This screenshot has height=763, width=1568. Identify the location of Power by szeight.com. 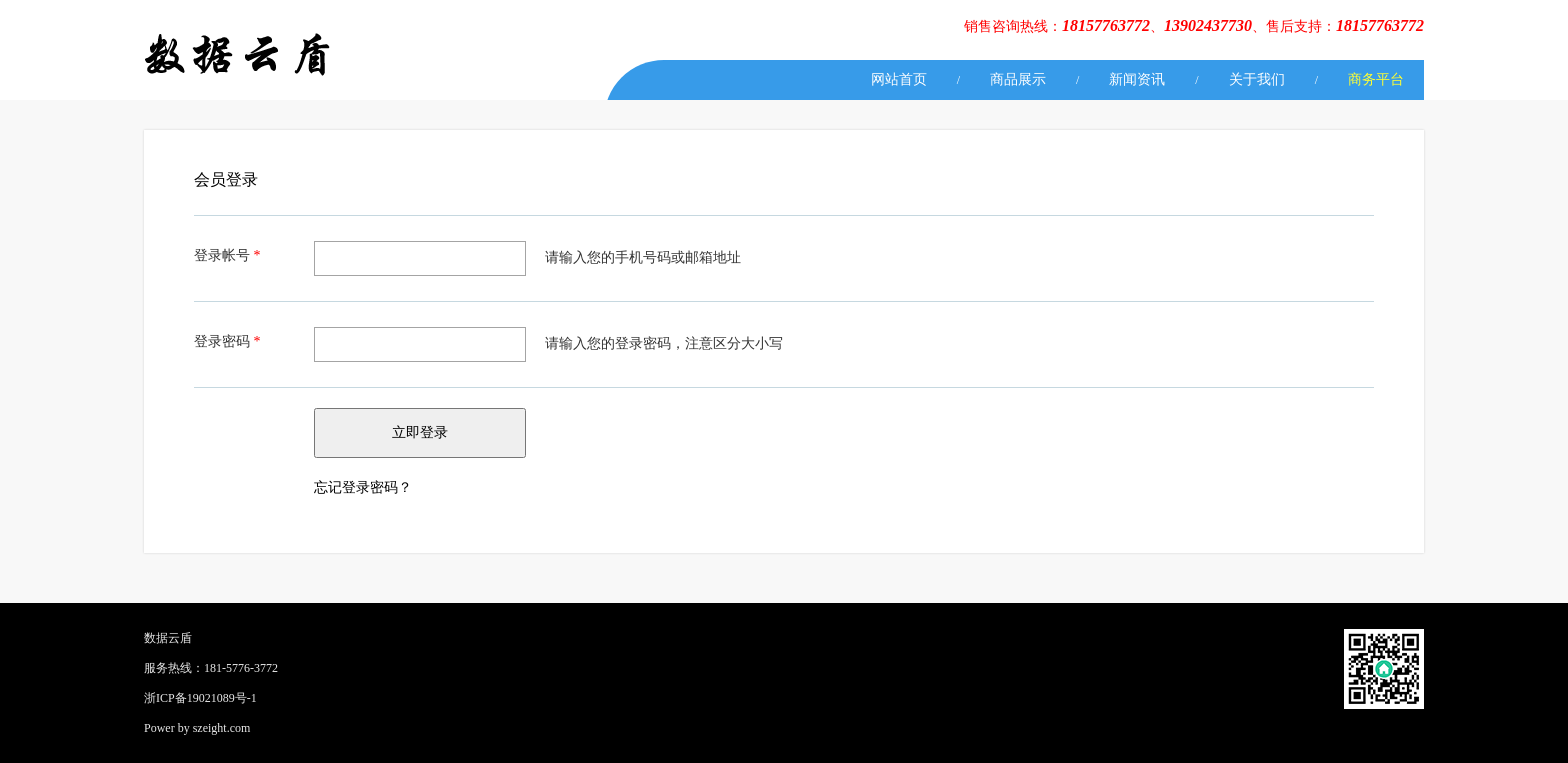
(197, 728).